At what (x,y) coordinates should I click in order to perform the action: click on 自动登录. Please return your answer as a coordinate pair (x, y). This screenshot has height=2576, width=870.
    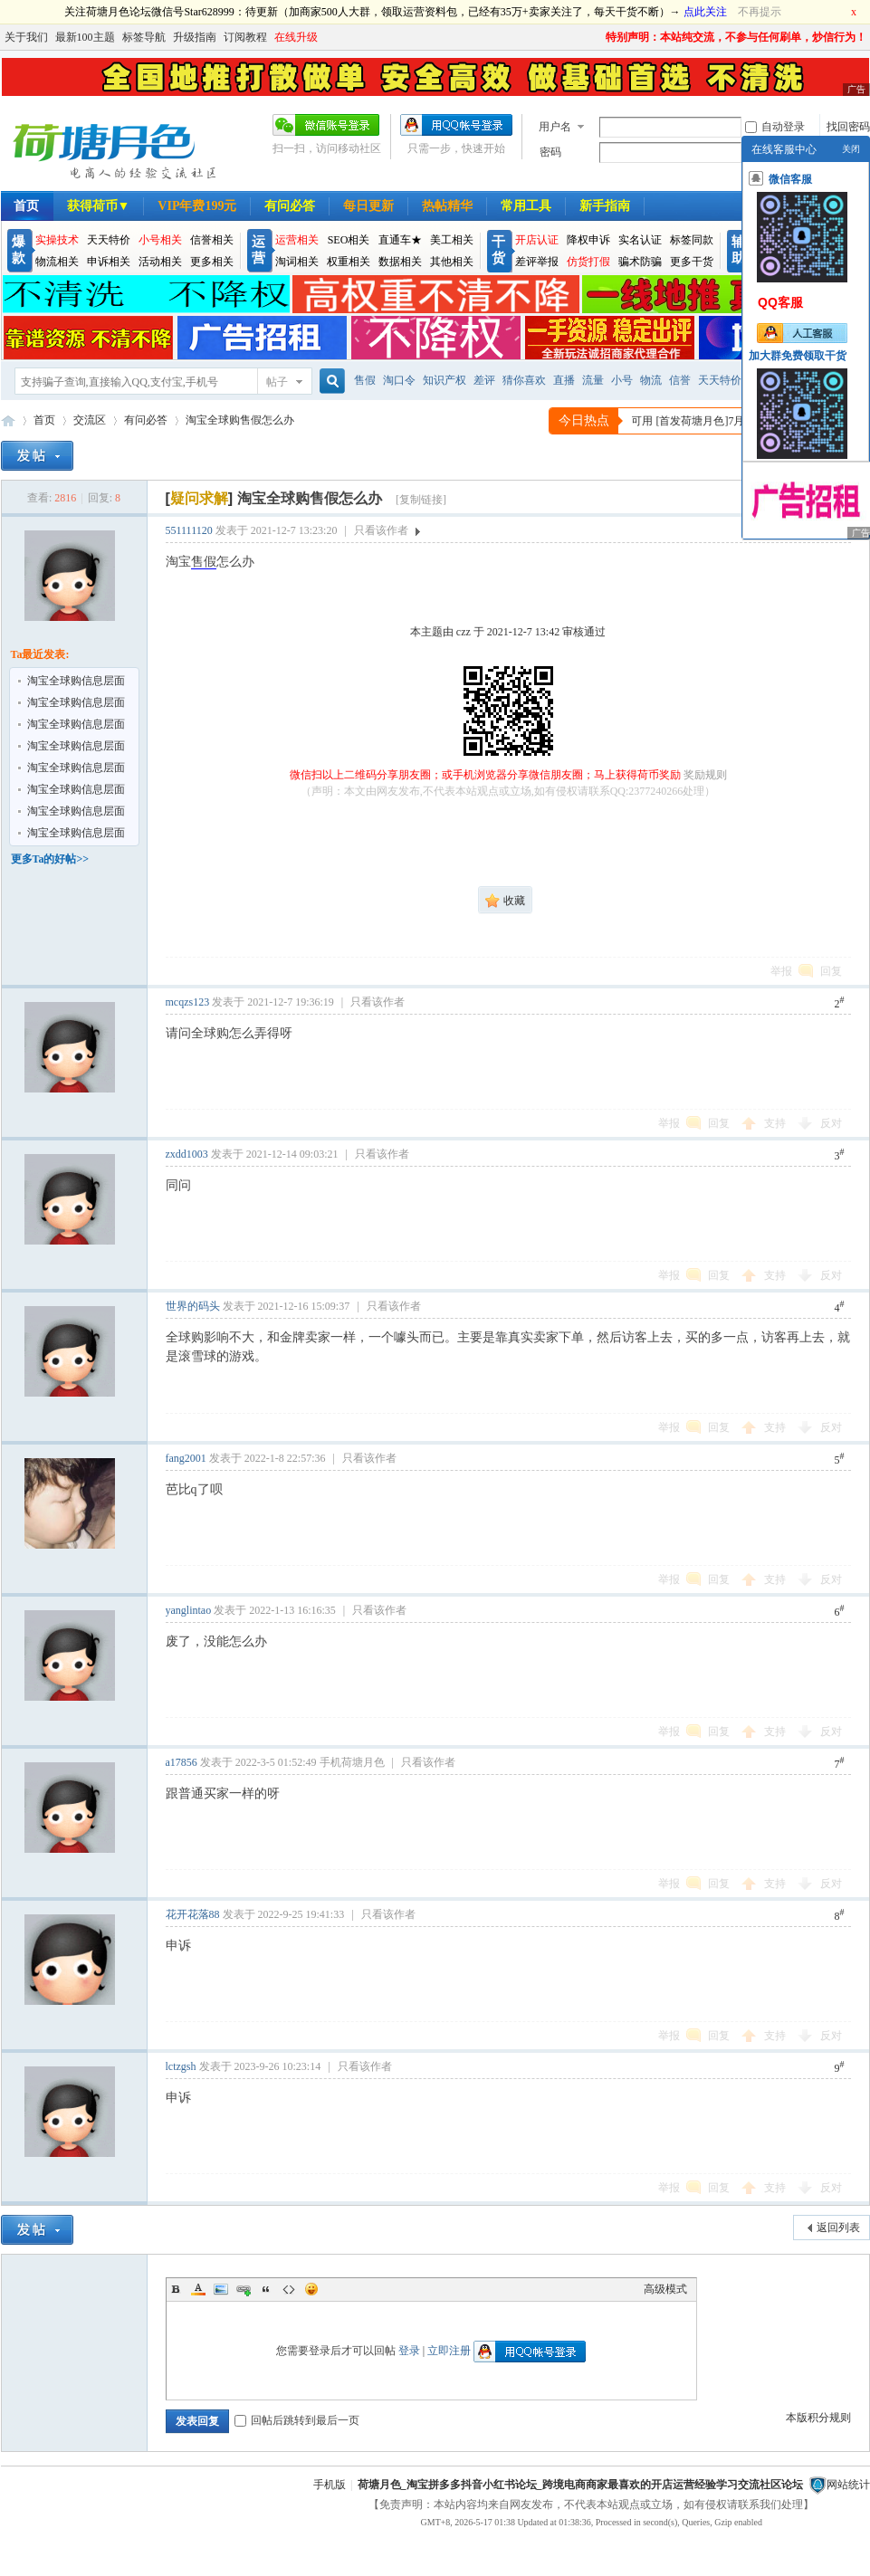
    Looking at the image, I should click on (775, 126).